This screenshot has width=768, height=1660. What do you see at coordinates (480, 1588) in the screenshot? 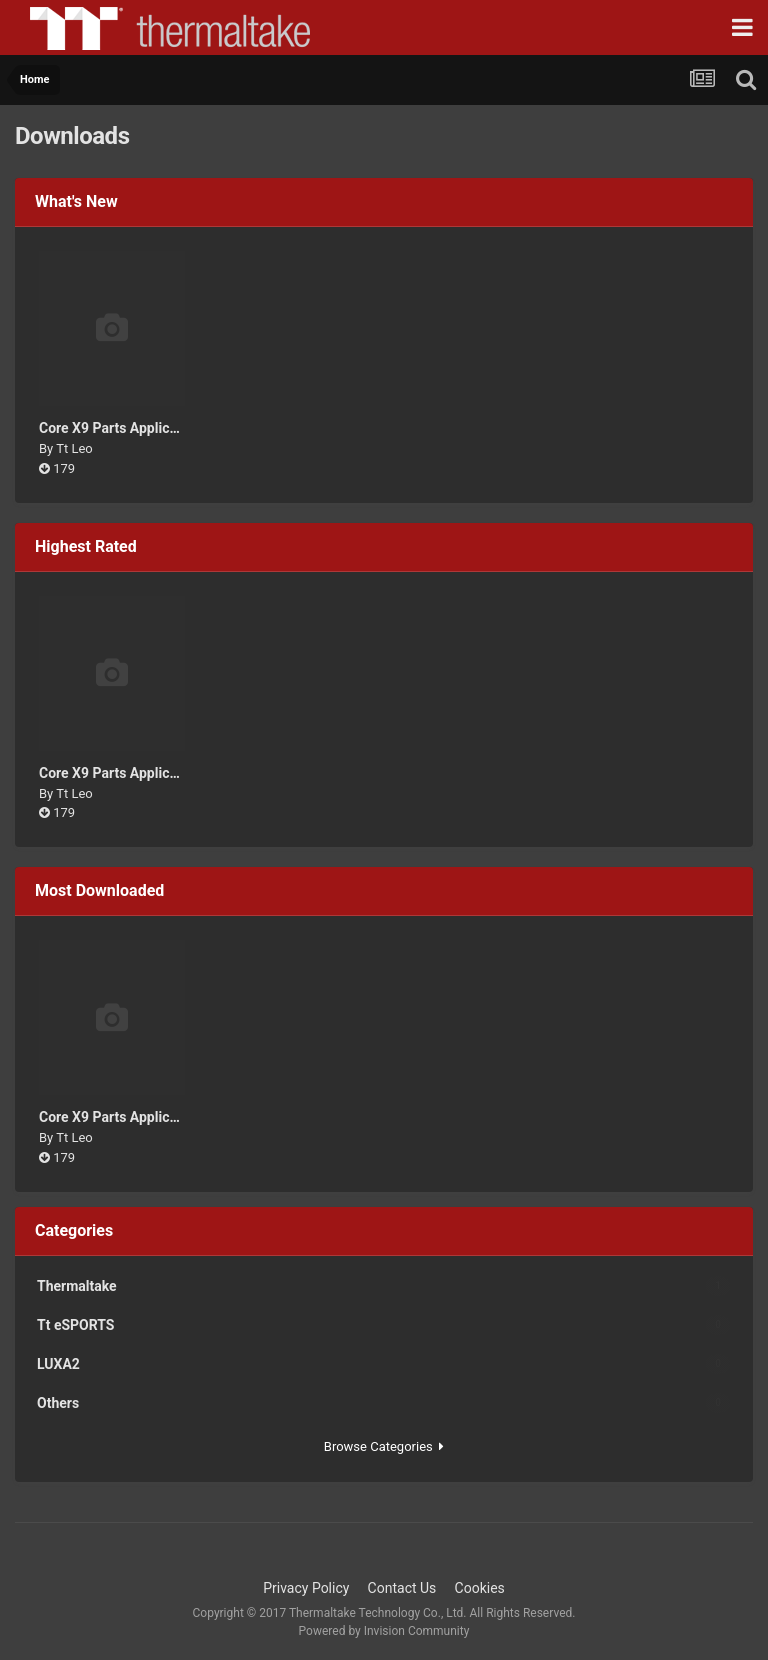
I see `Cookies` at bounding box center [480, 1588].